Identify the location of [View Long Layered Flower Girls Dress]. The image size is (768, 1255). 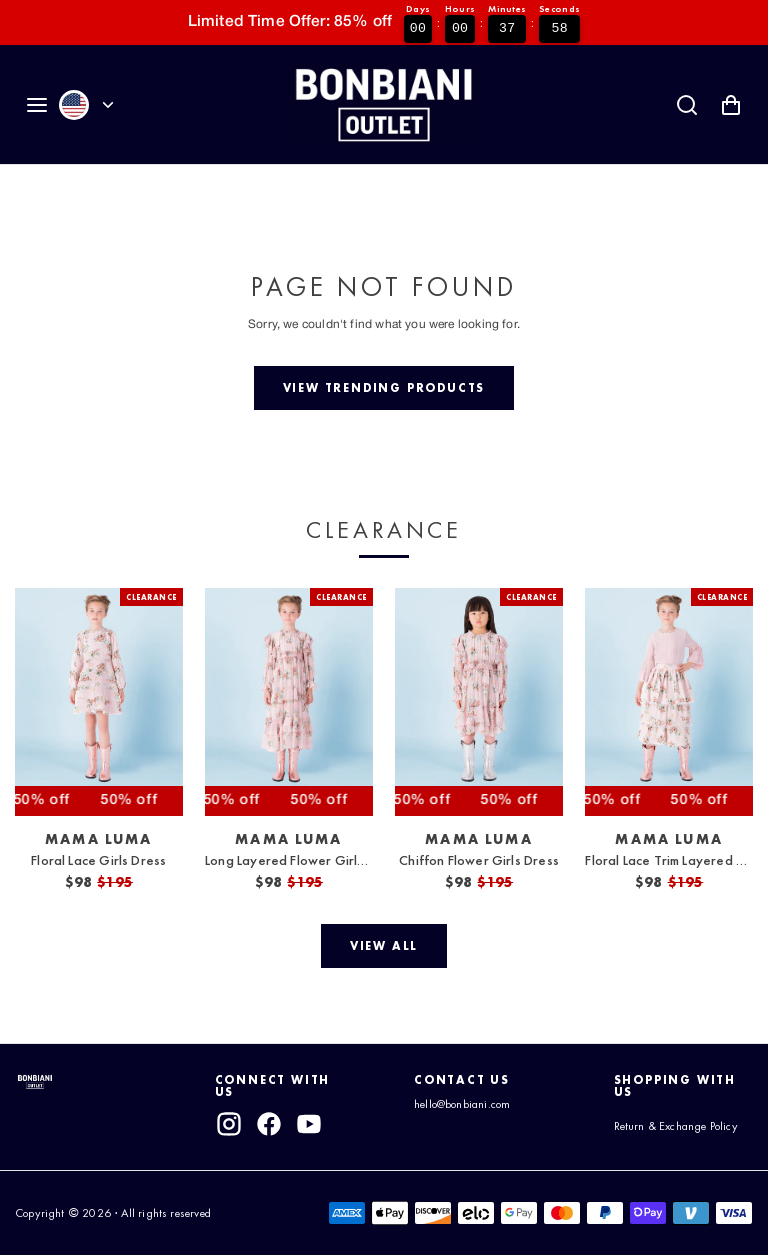
(289, 702).